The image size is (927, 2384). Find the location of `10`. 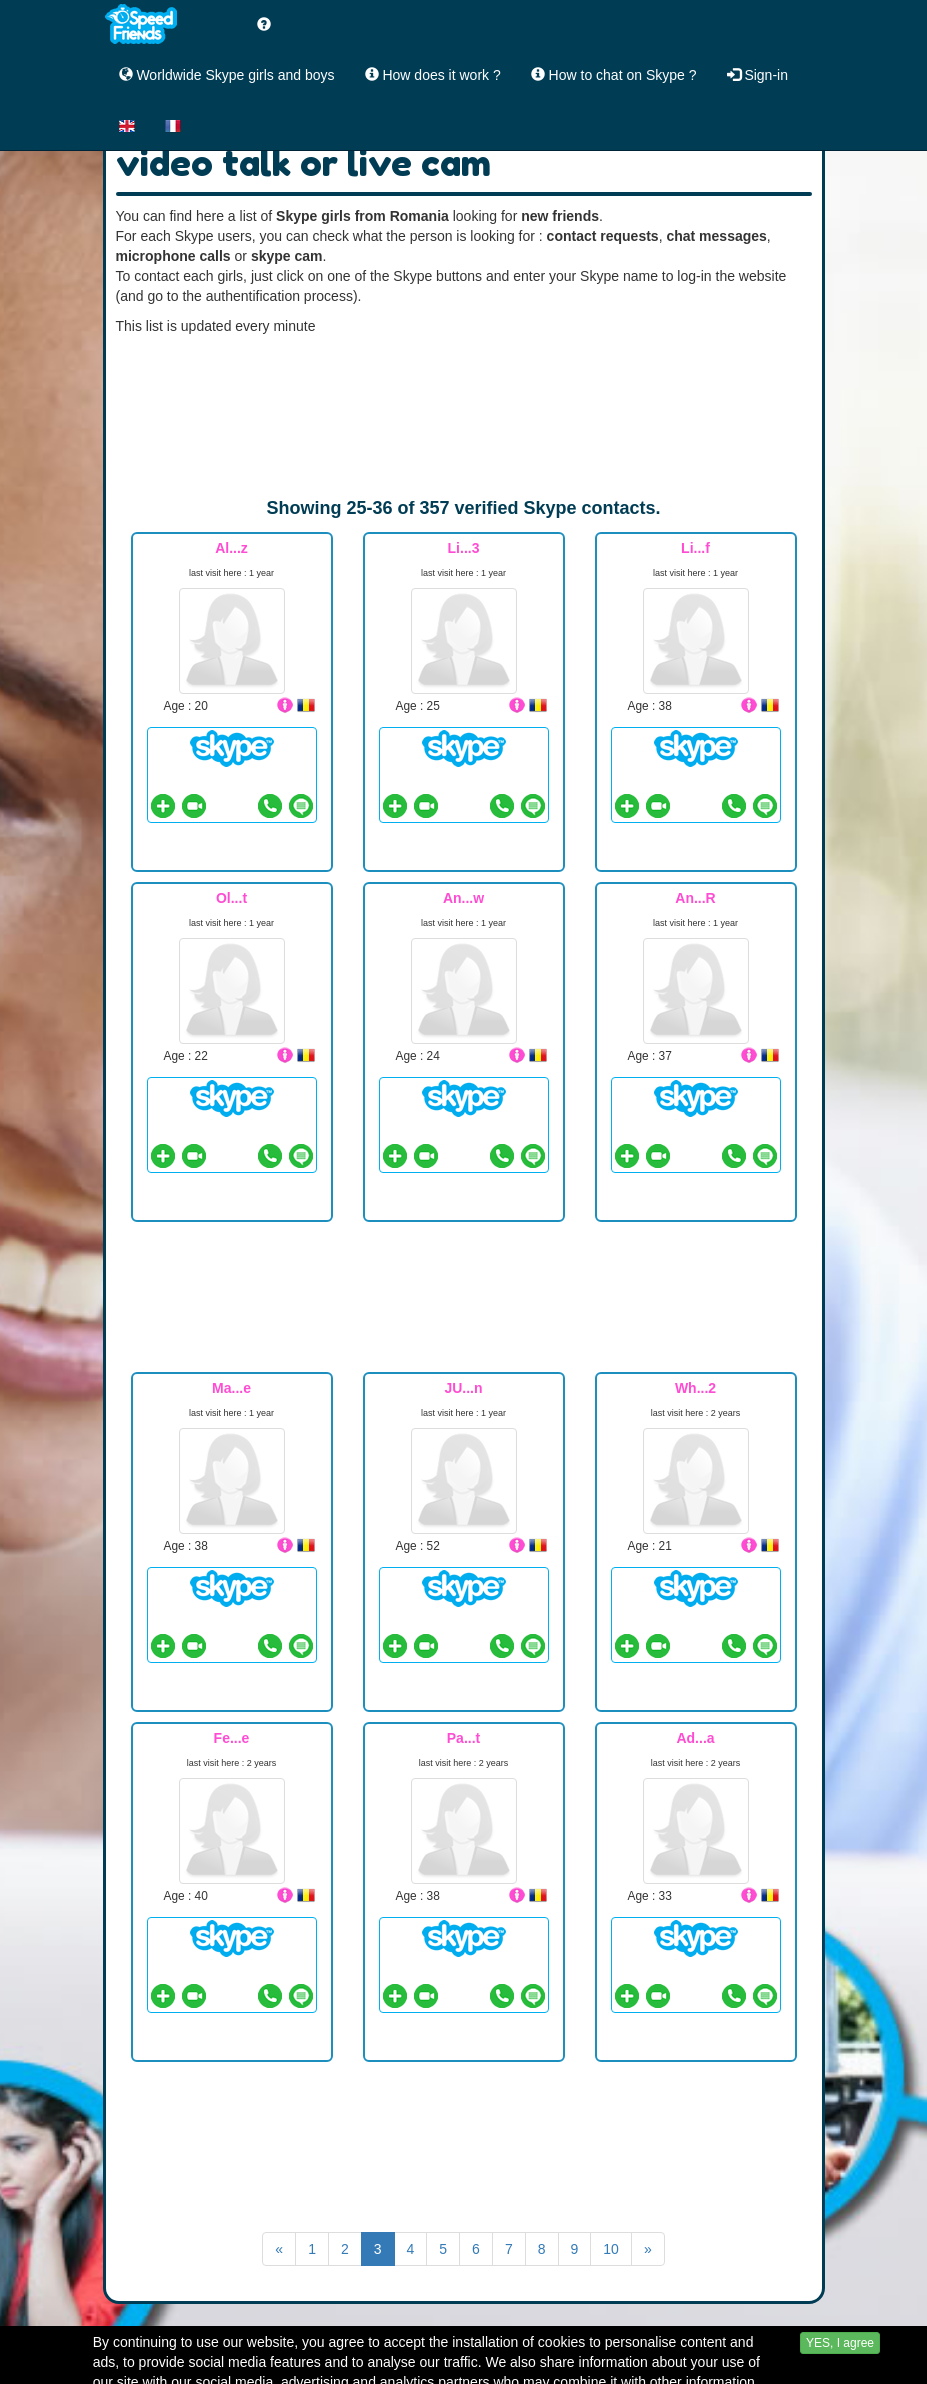

10 is located at coordinates (611, 2249).